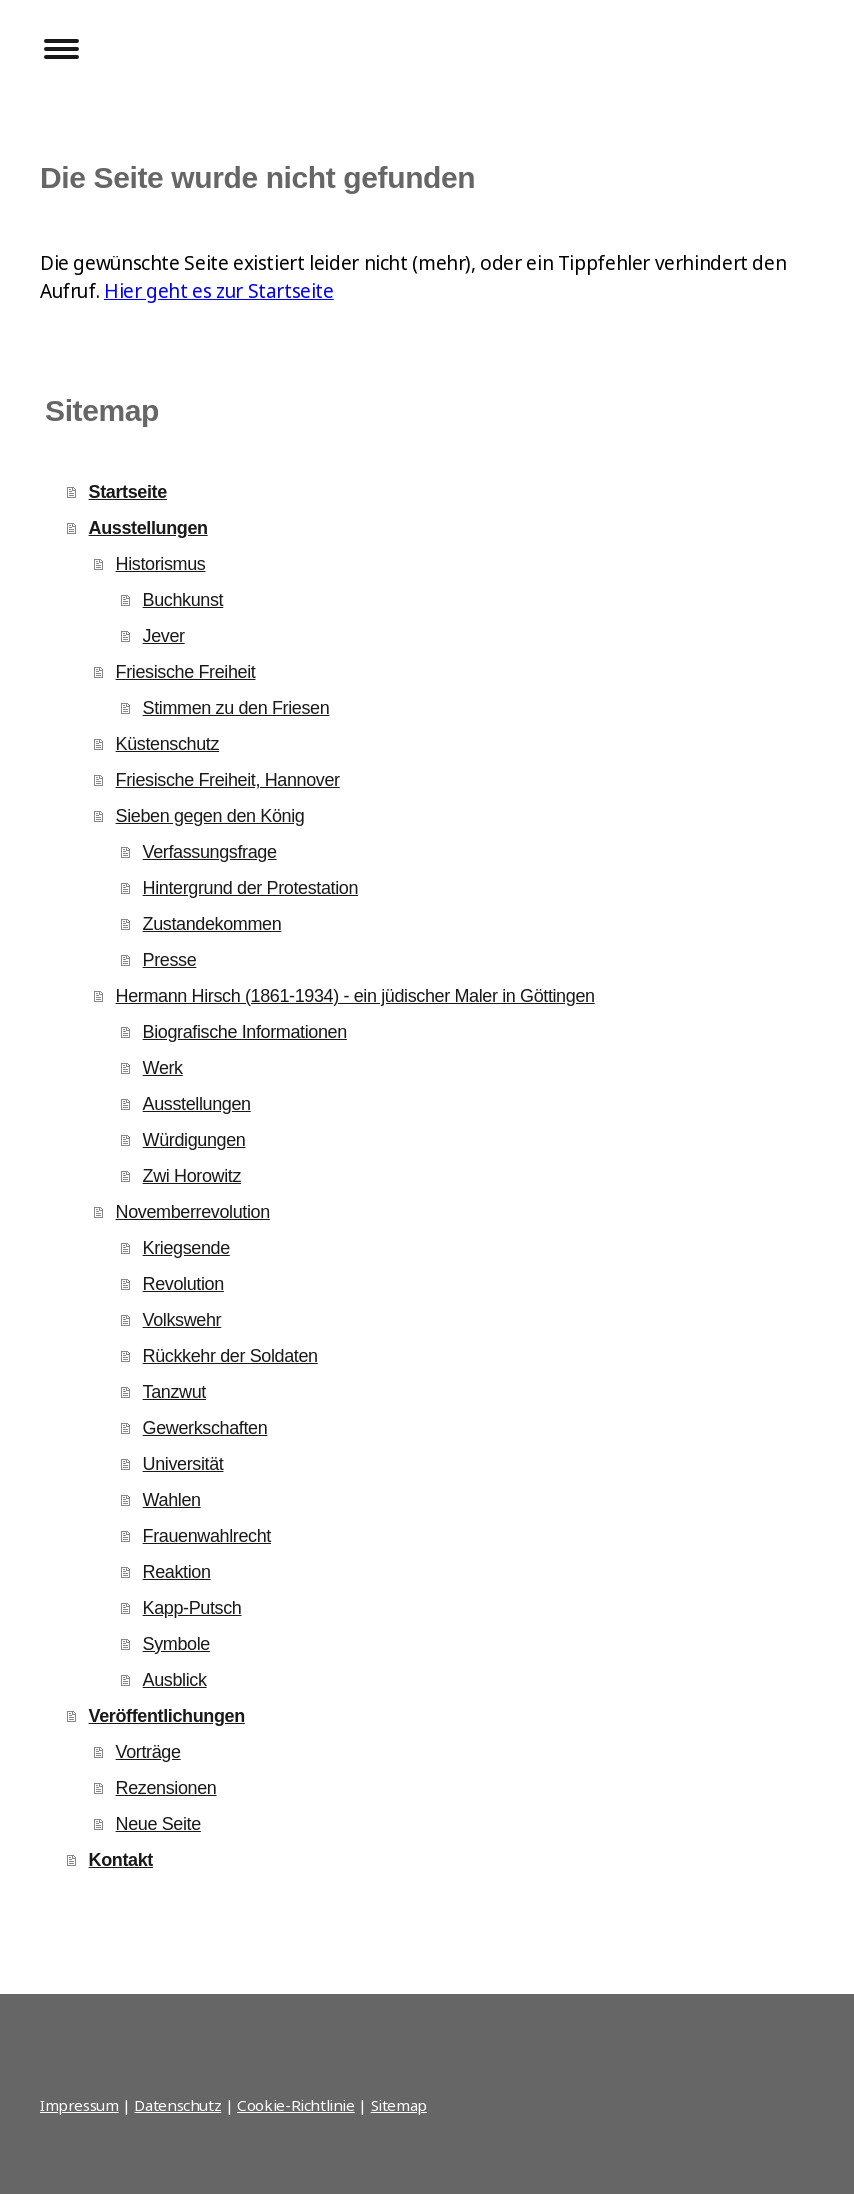 The image size is (854, 2194). What do you see at coordinates (230, 1356) in the screenshot?
I see `Rückkehr der Soldaten` at bounding box center [230, 1356].